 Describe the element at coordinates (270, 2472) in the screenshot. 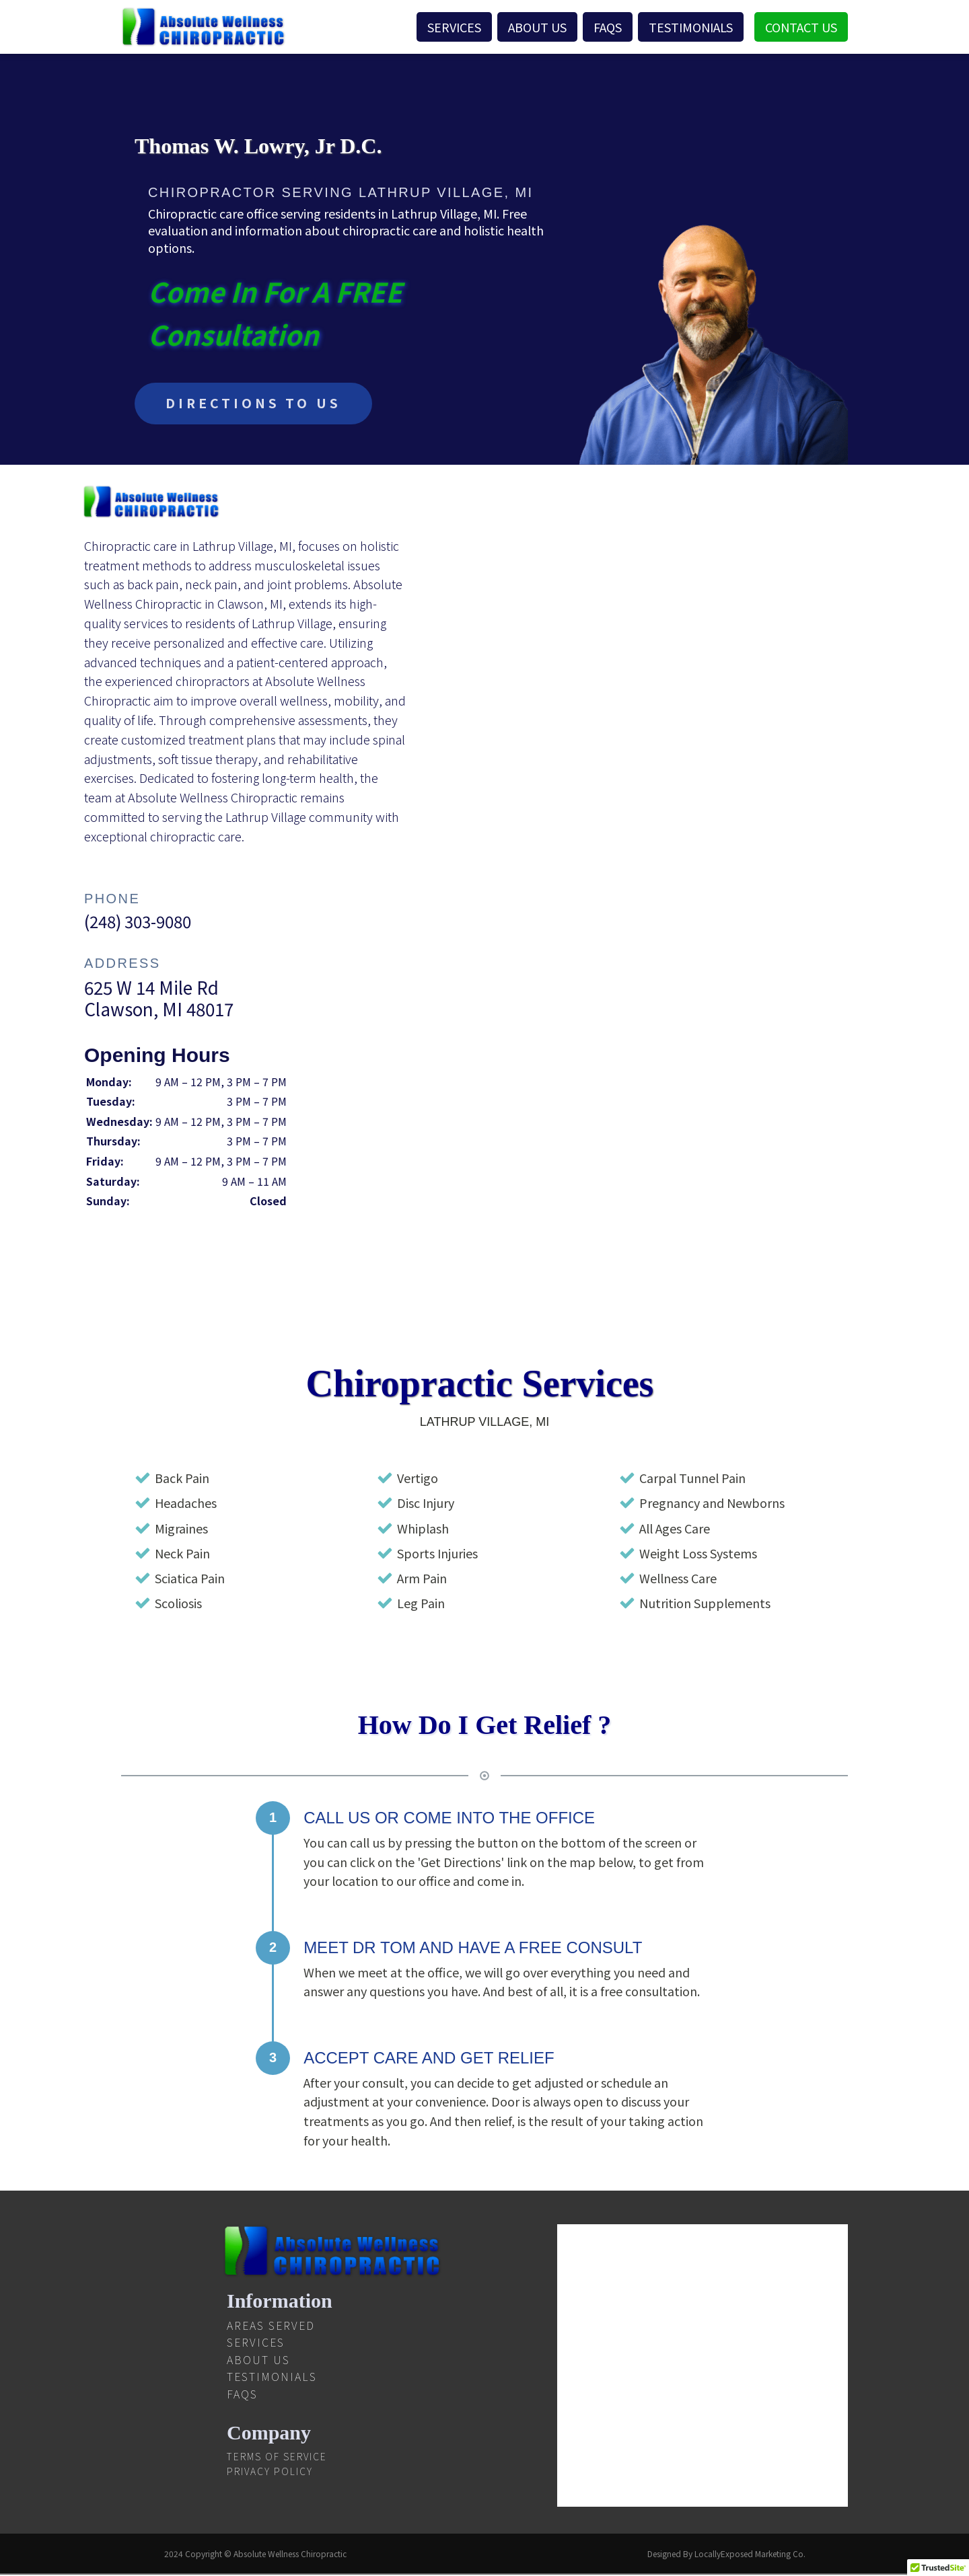

I see `Privacy Policy` at that location.